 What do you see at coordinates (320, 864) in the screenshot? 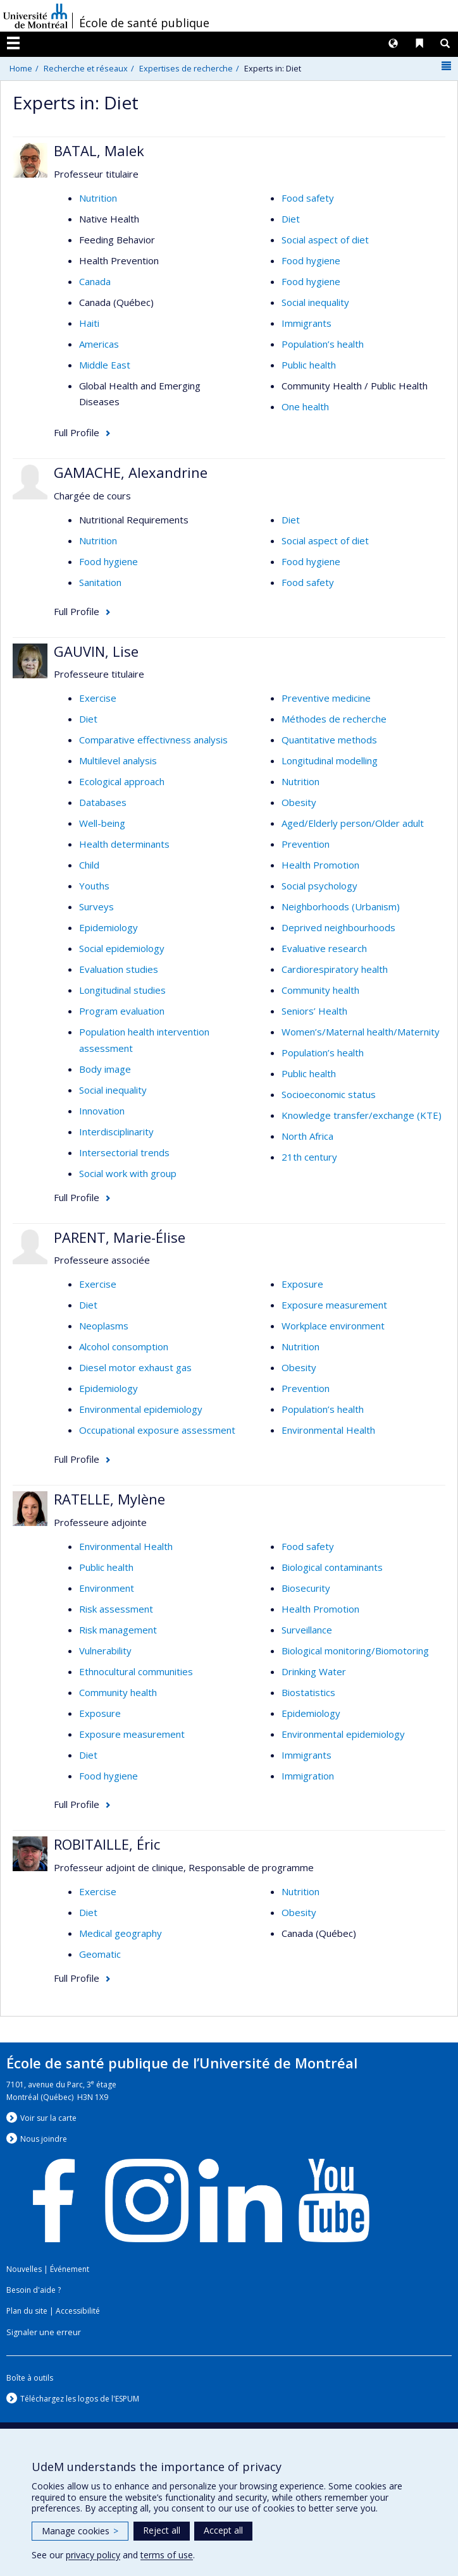
I see `Health Promotion` at bounding box center [320, 864].